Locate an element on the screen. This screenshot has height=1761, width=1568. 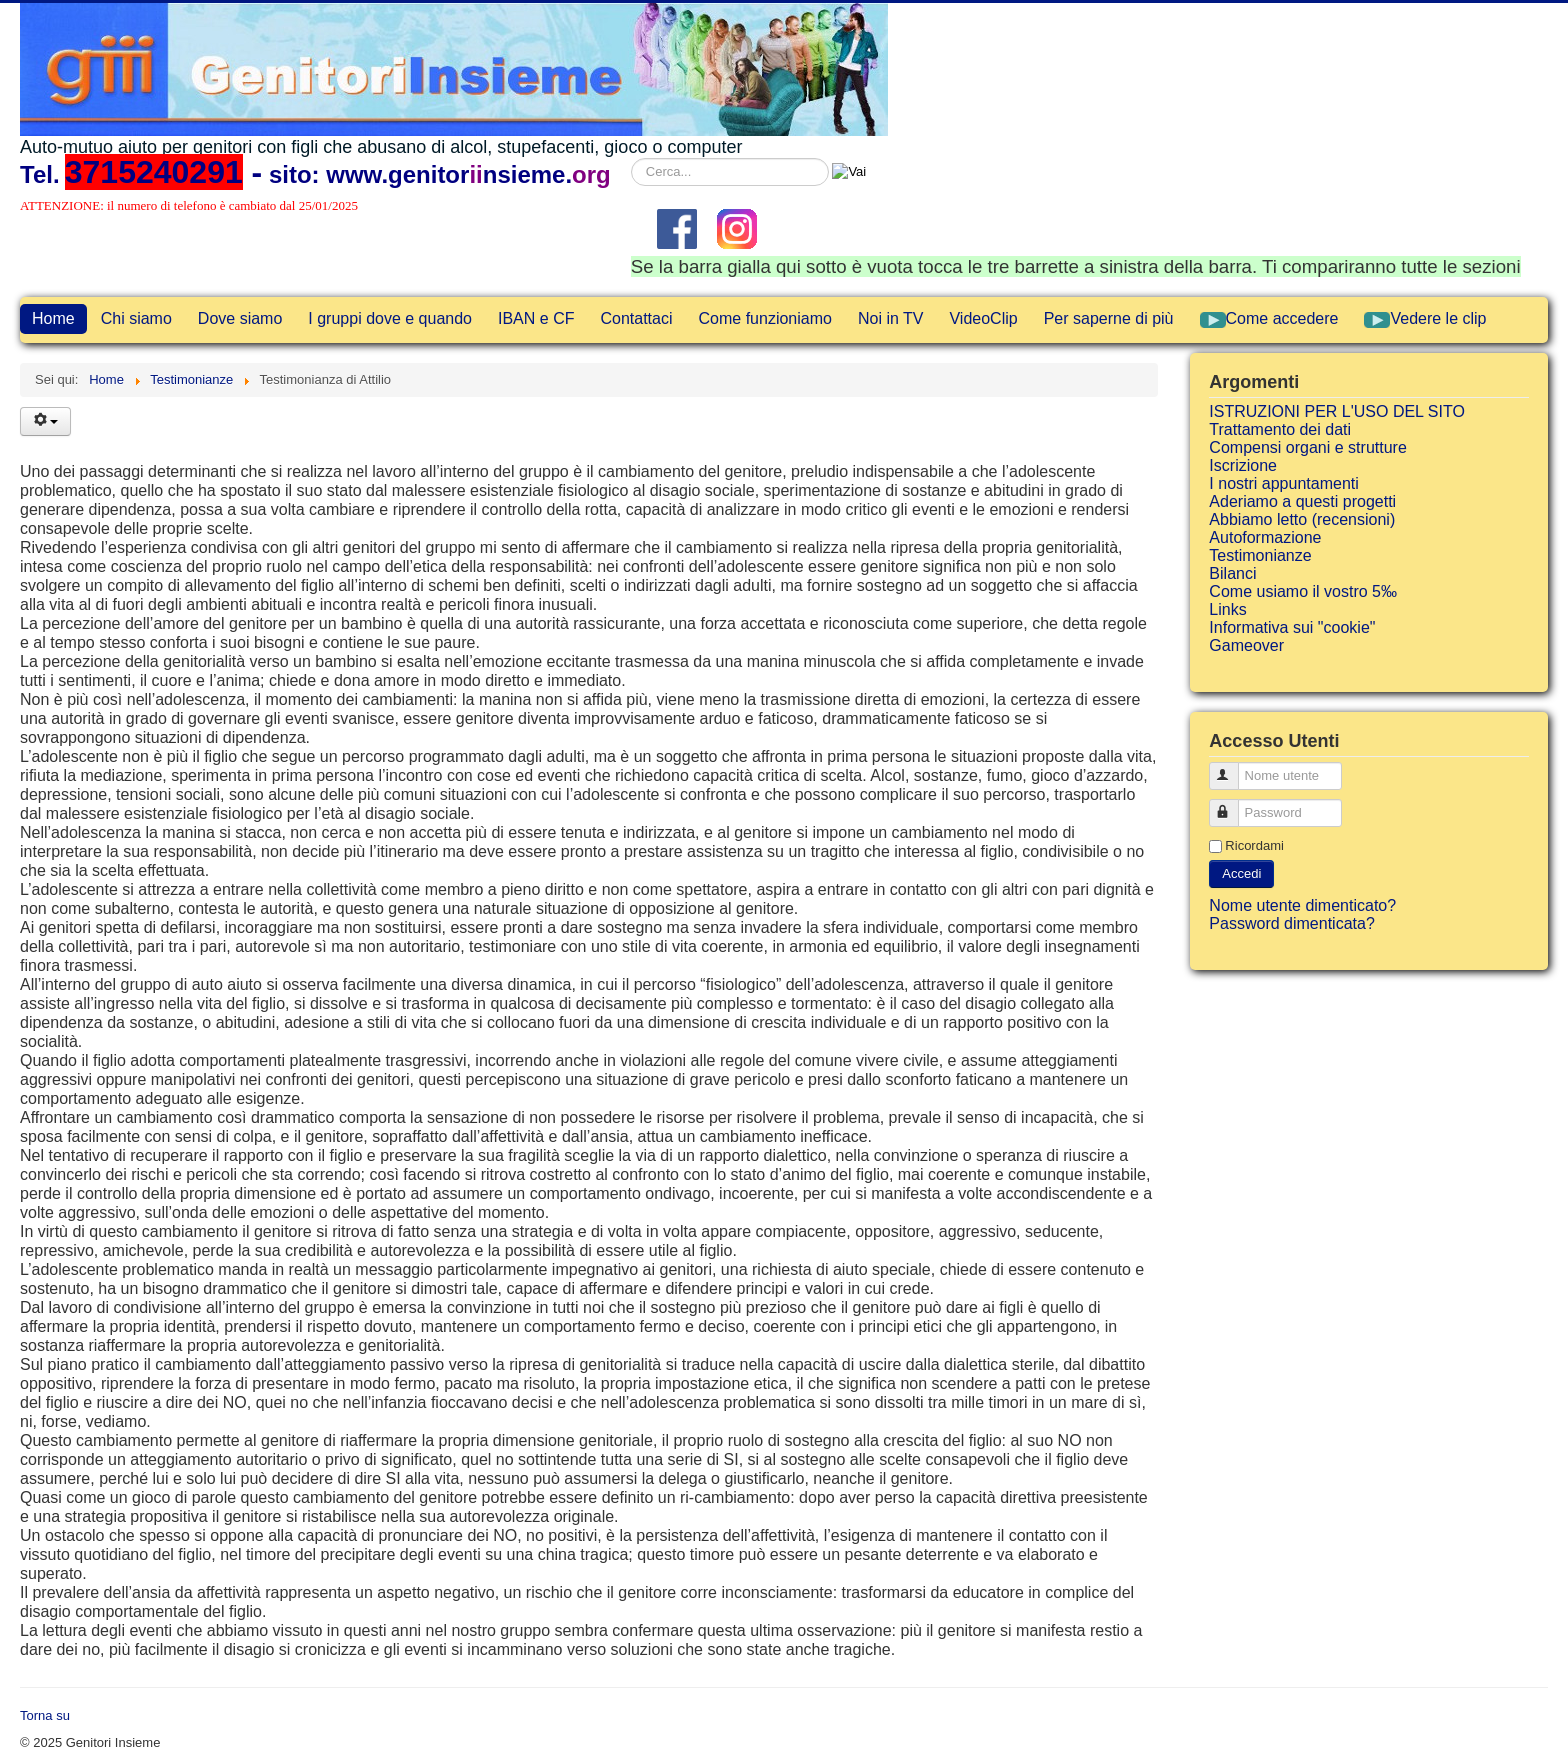
I nostri appuntamenti is located at coordinates (1283, 483).